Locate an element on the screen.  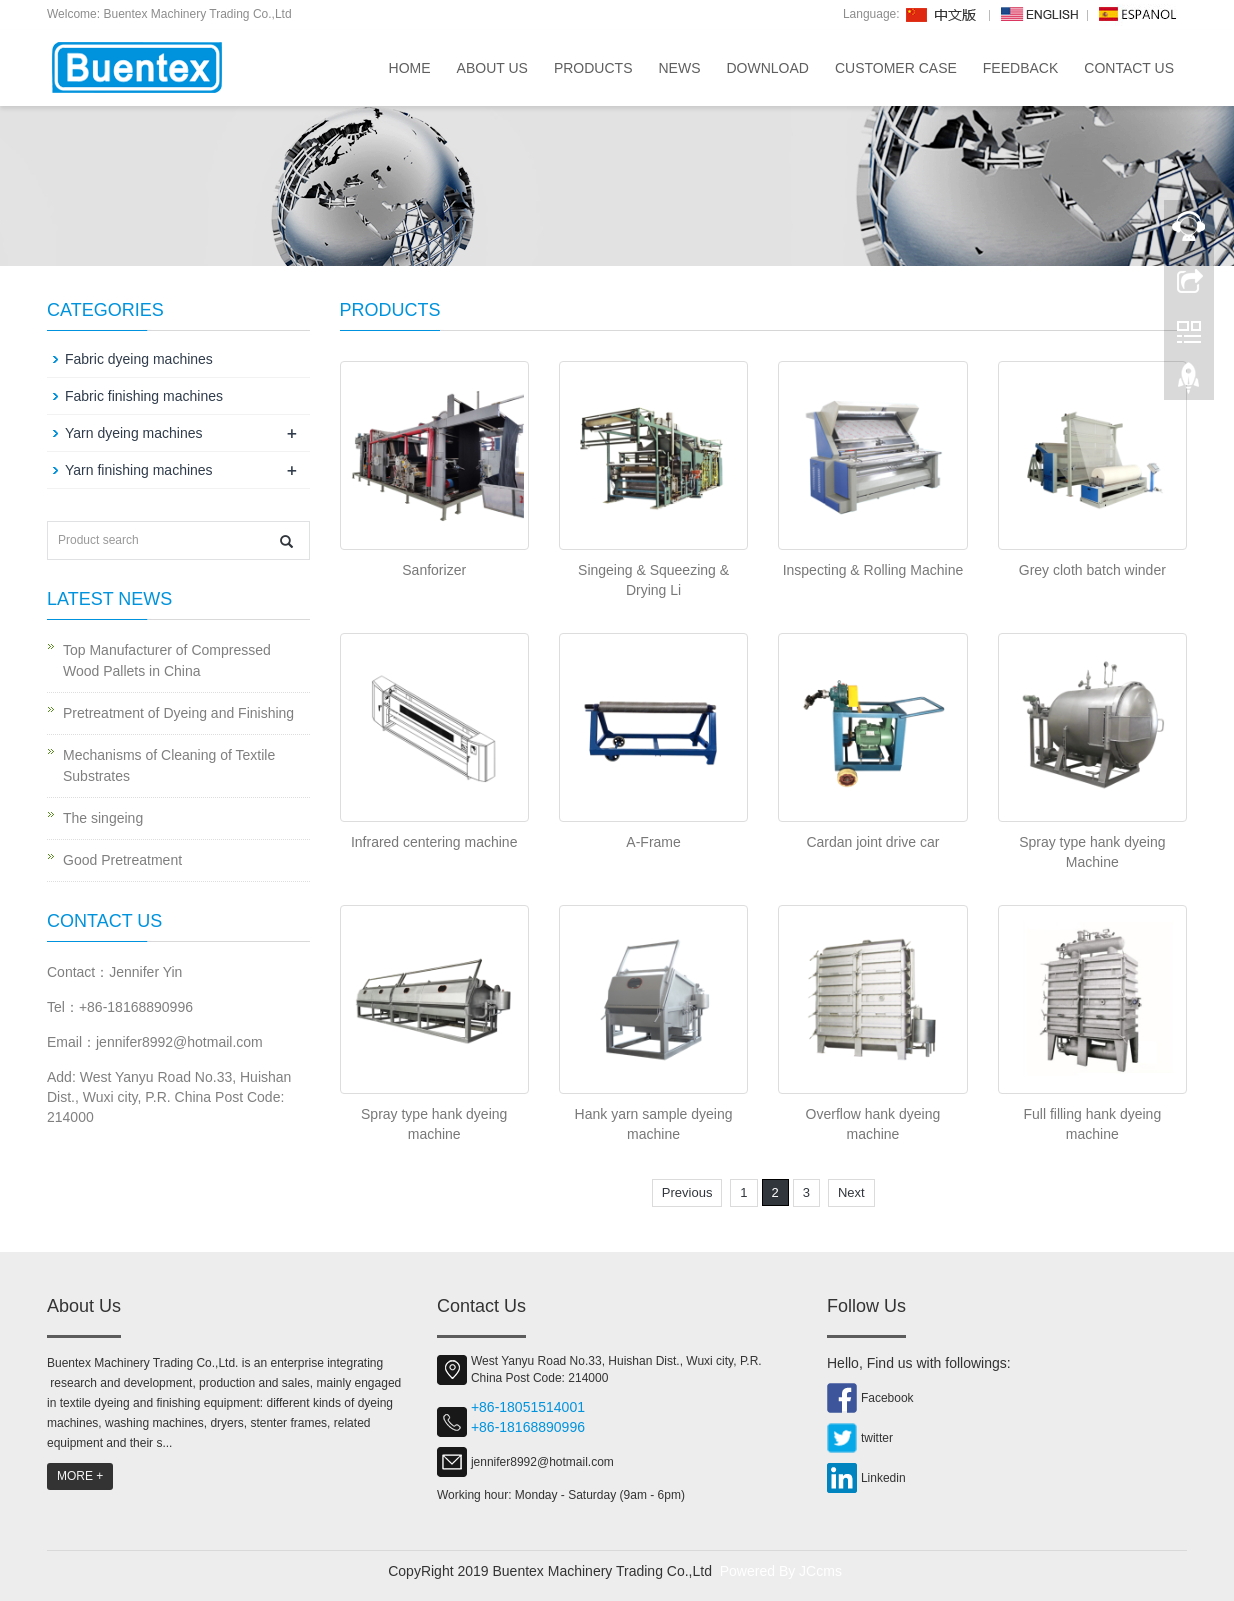
The singeing is located at coordinates (103, 818).